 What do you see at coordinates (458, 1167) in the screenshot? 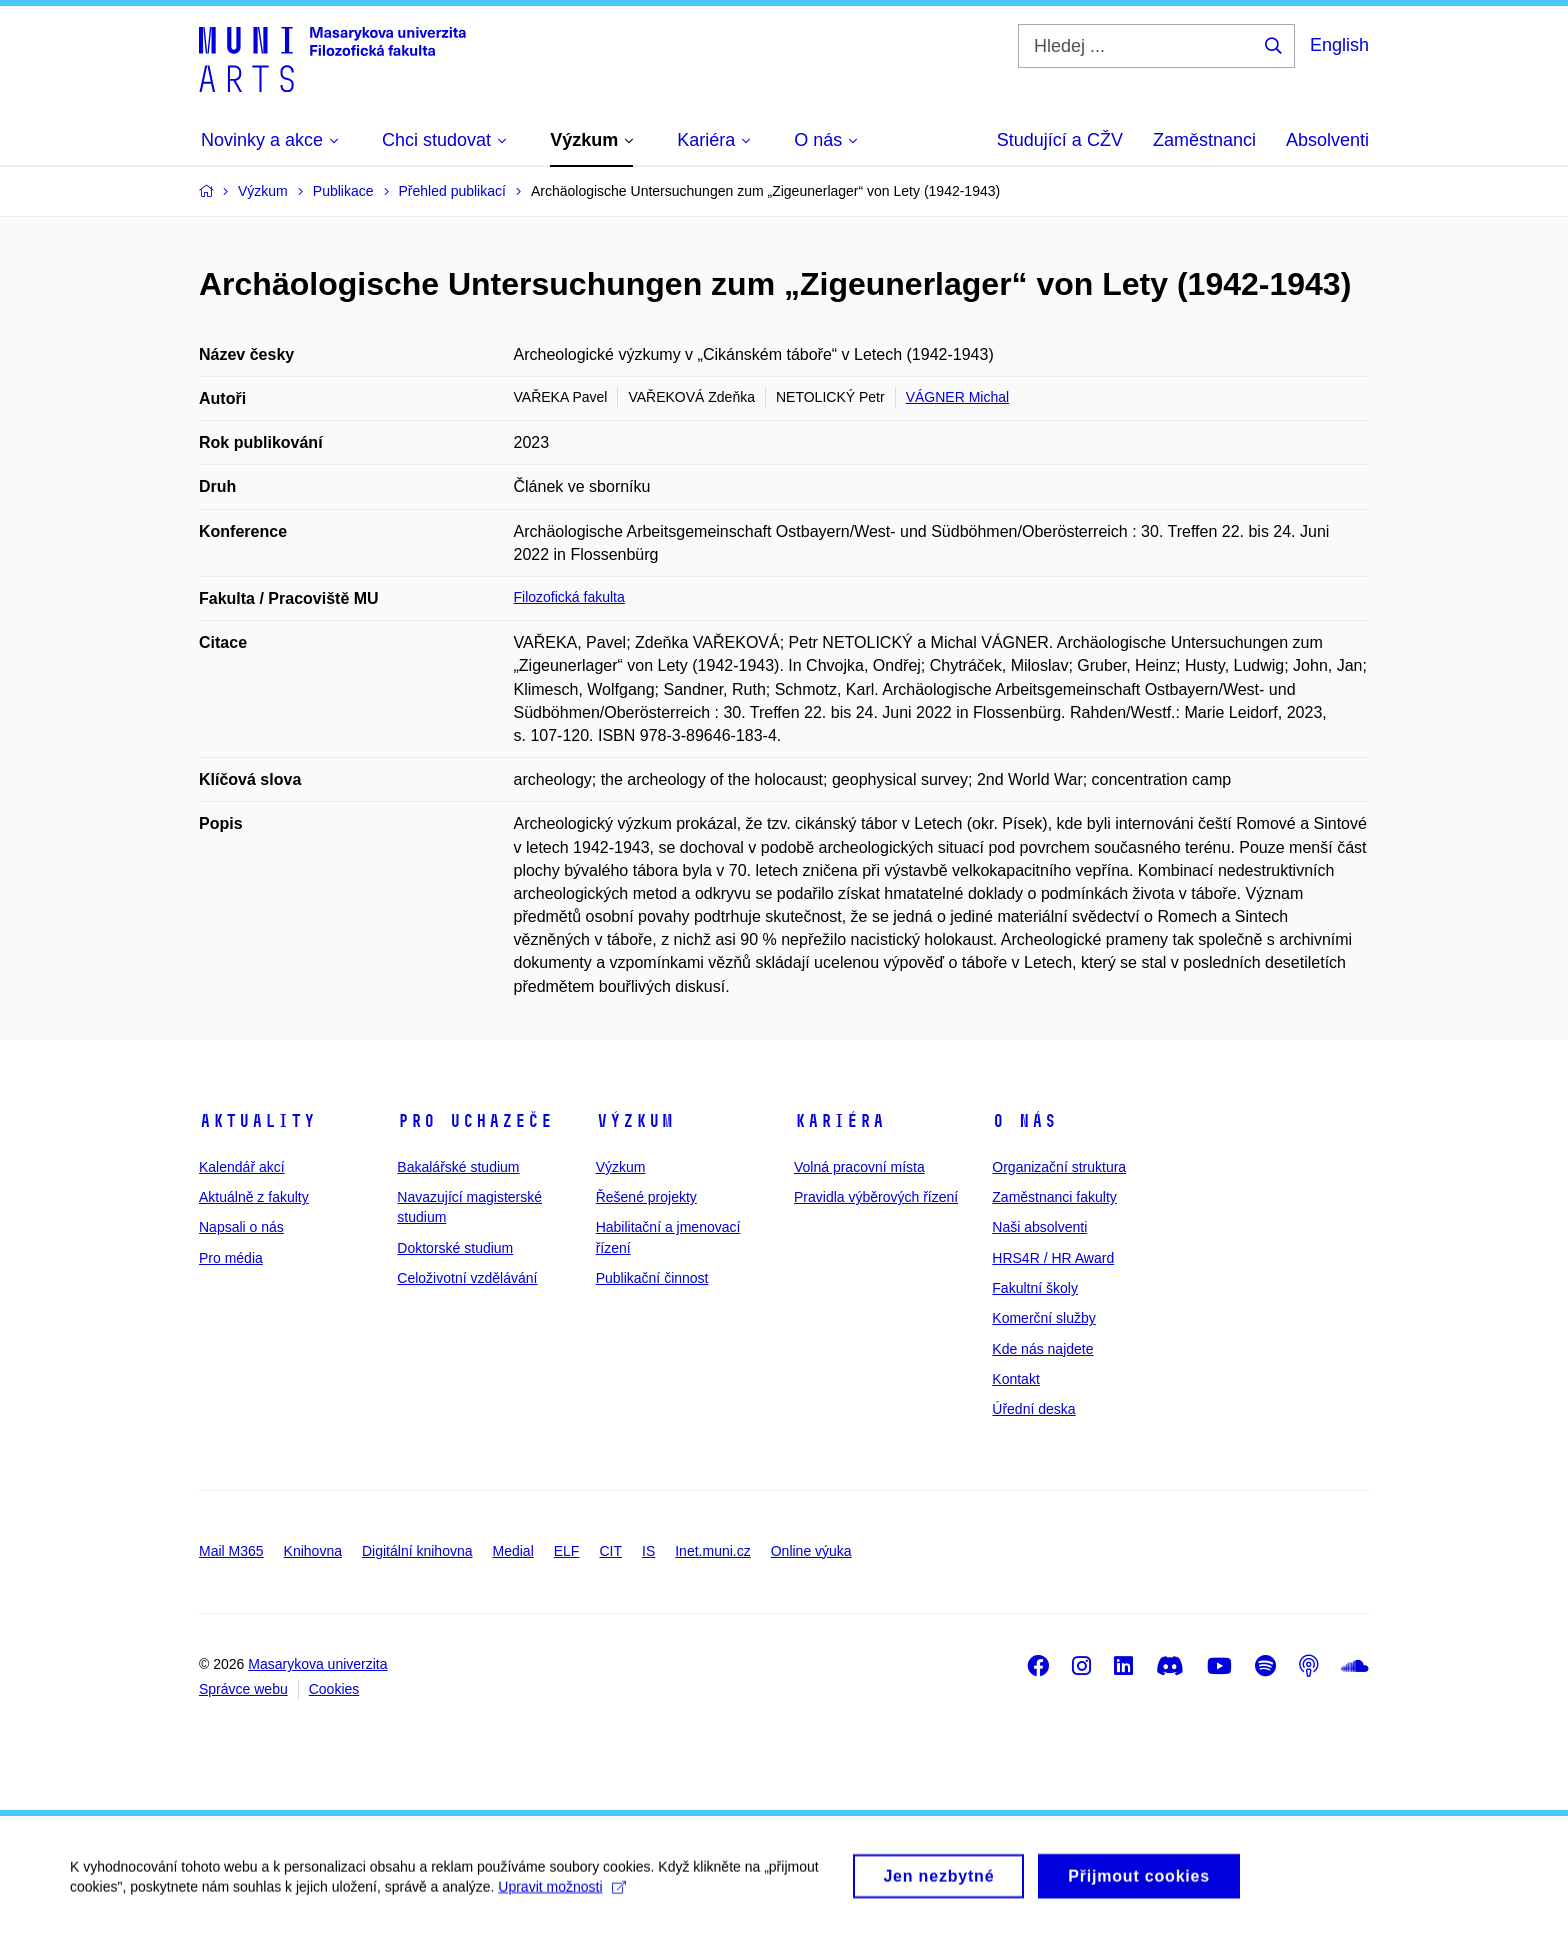
I see `Bakalářské studium` at bounding box center [458, 1167].